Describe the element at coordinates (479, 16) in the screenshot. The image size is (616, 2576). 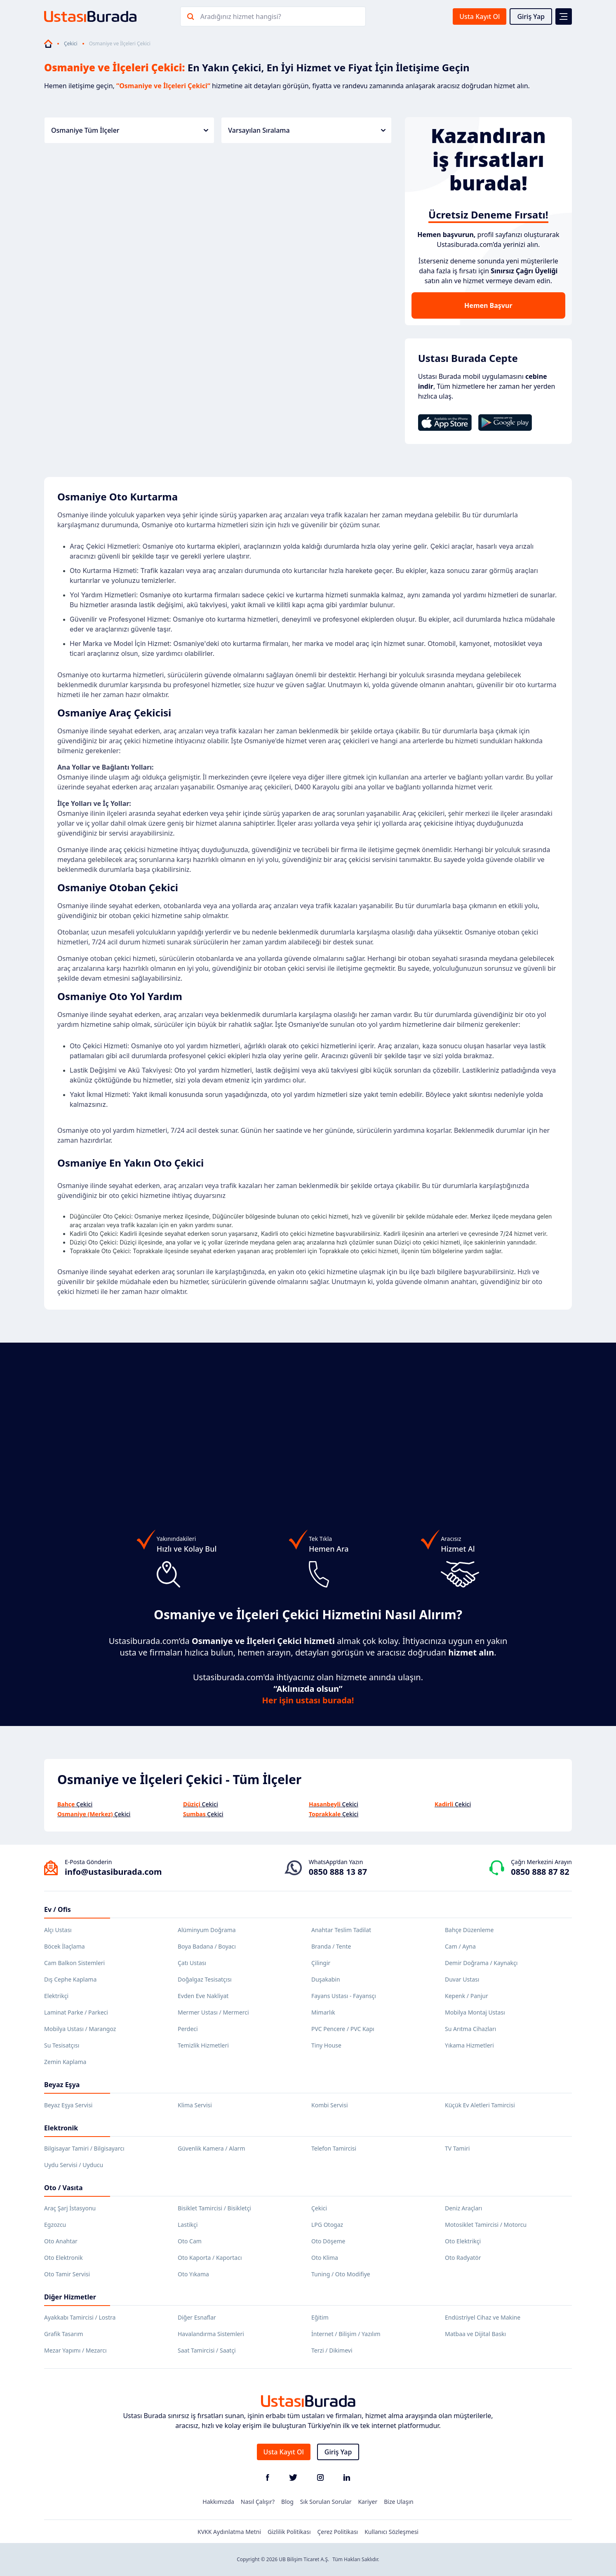
I see `Usta Kayıt Ol` at that location.